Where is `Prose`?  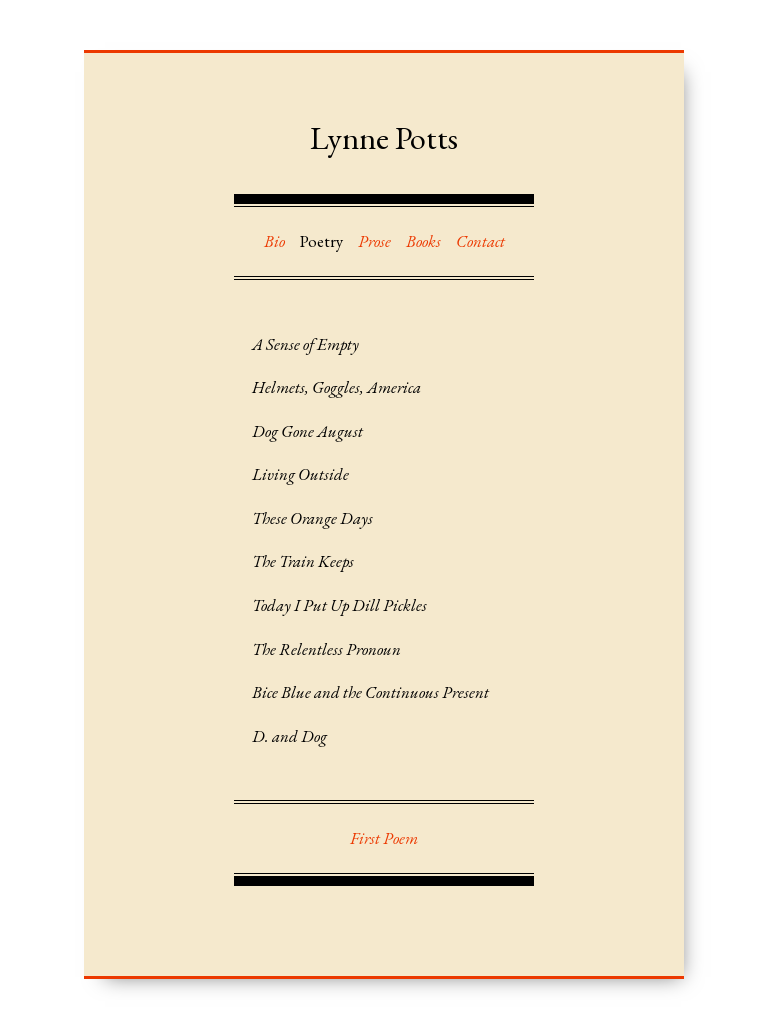
Prose is located at coordinates (374, 241).